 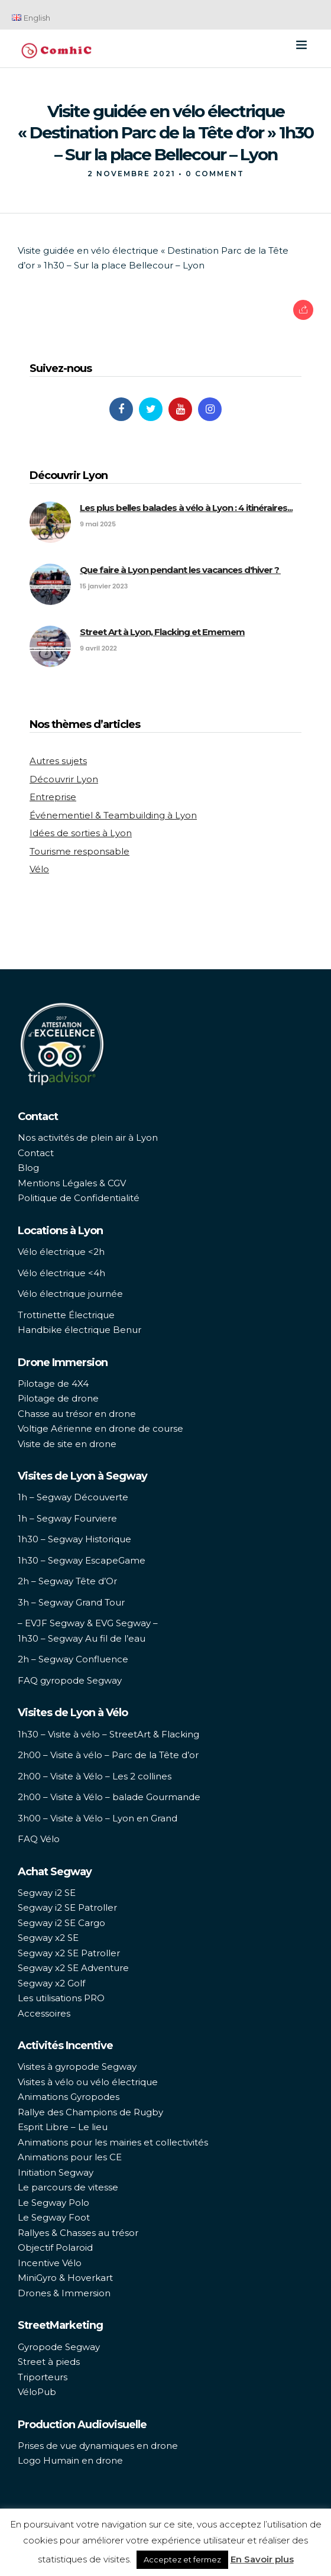 What do you see at coordinates (59, 2346) in the screenshot?
I see `Gyropode Segway` at bounding box center [59, 2346].